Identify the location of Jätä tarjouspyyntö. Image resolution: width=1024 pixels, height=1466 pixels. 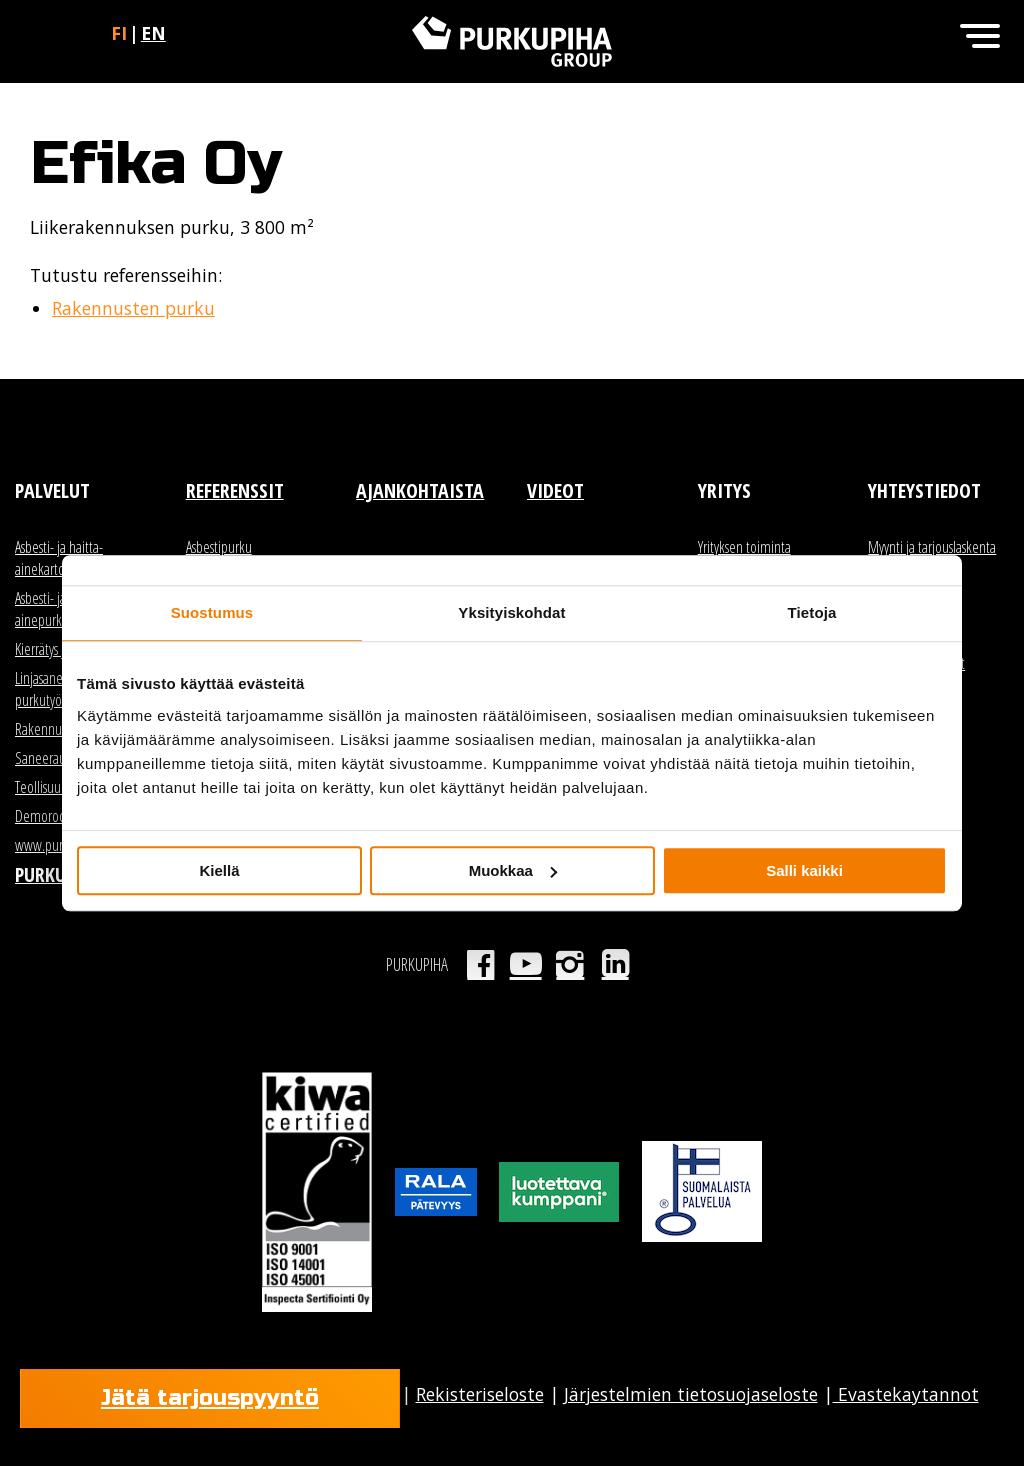
(210, 1398).